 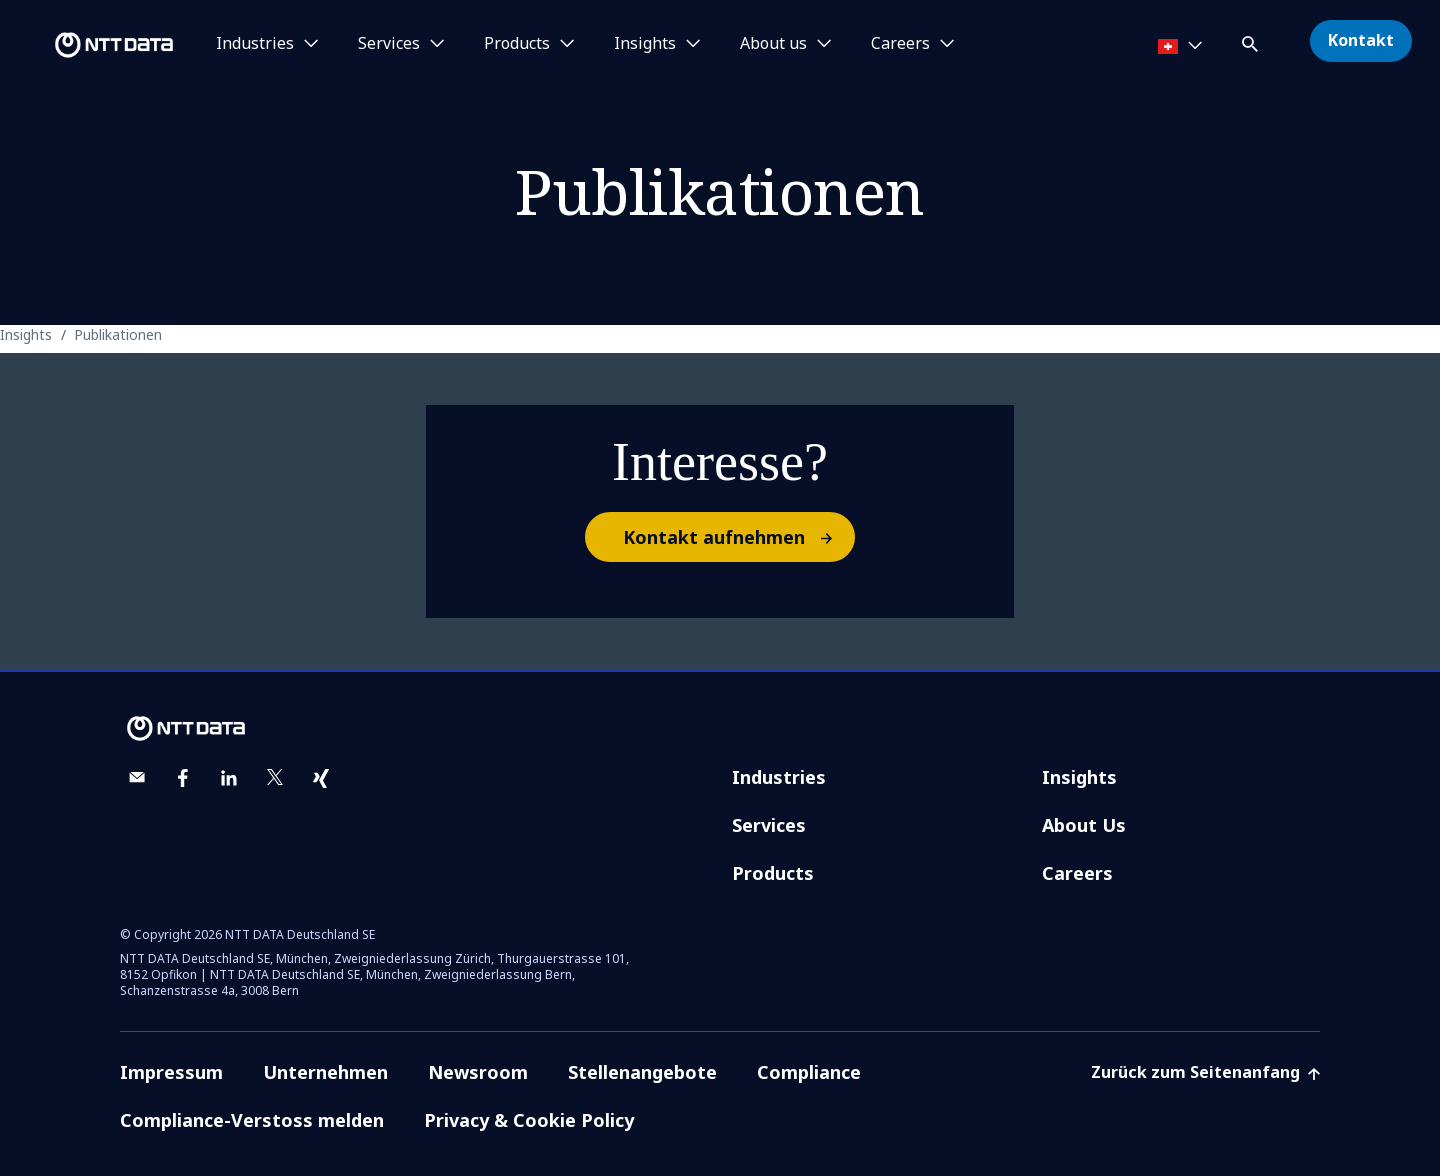 What do you see at coordinates (137, 778) in the screenshot?
I see `[email]` at bounding box center [137, 778].